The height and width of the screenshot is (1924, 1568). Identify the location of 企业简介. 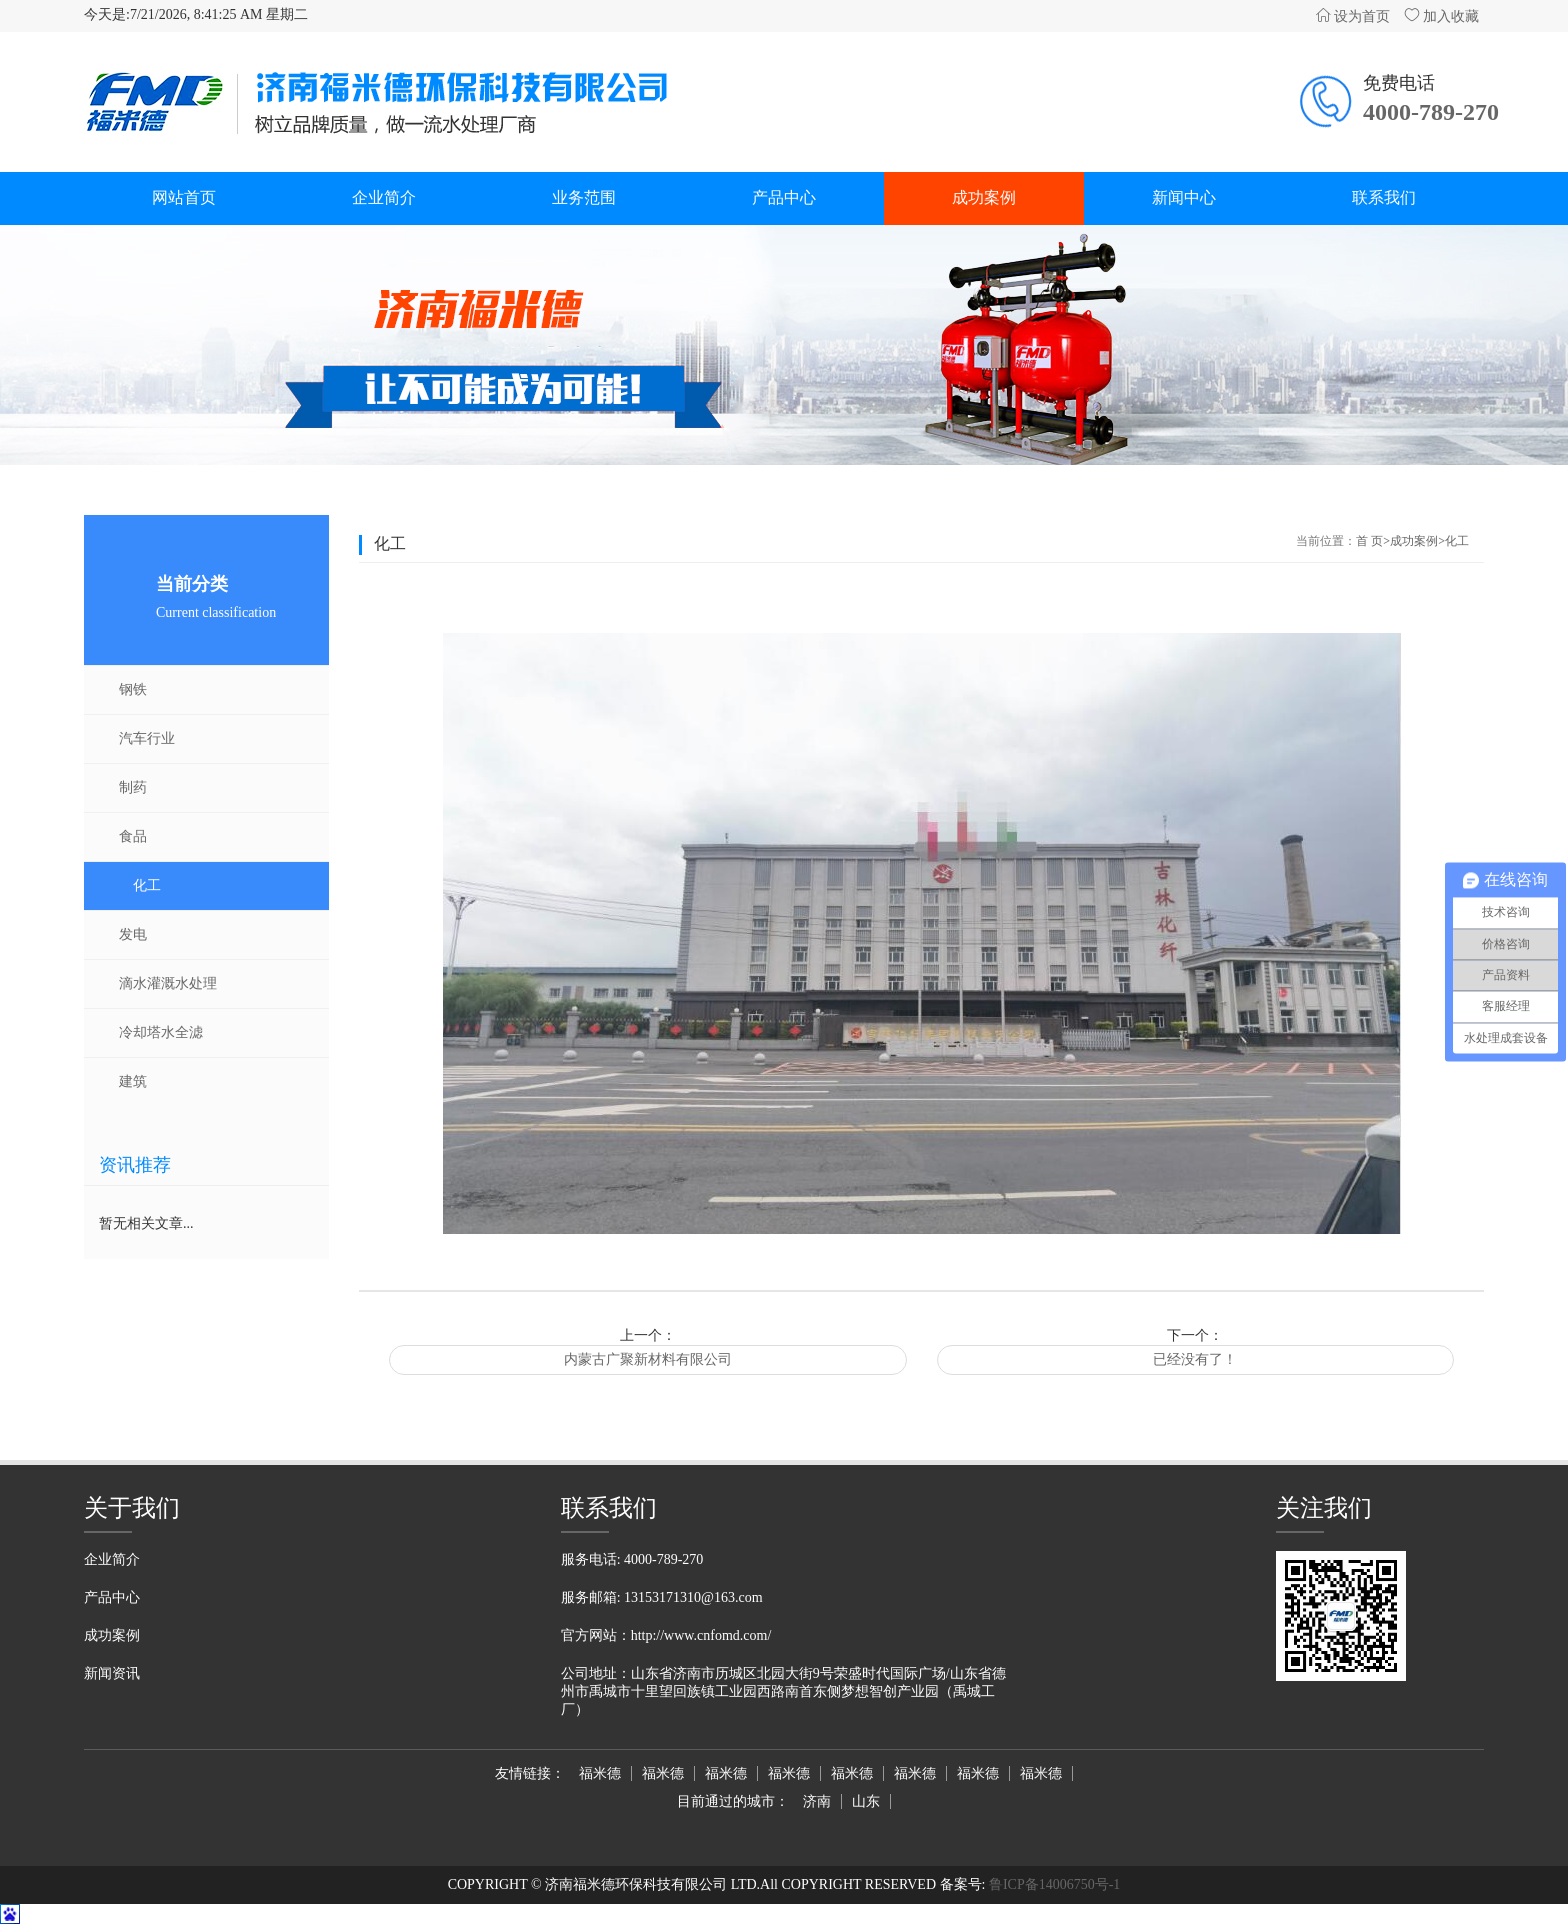
(384, 197).